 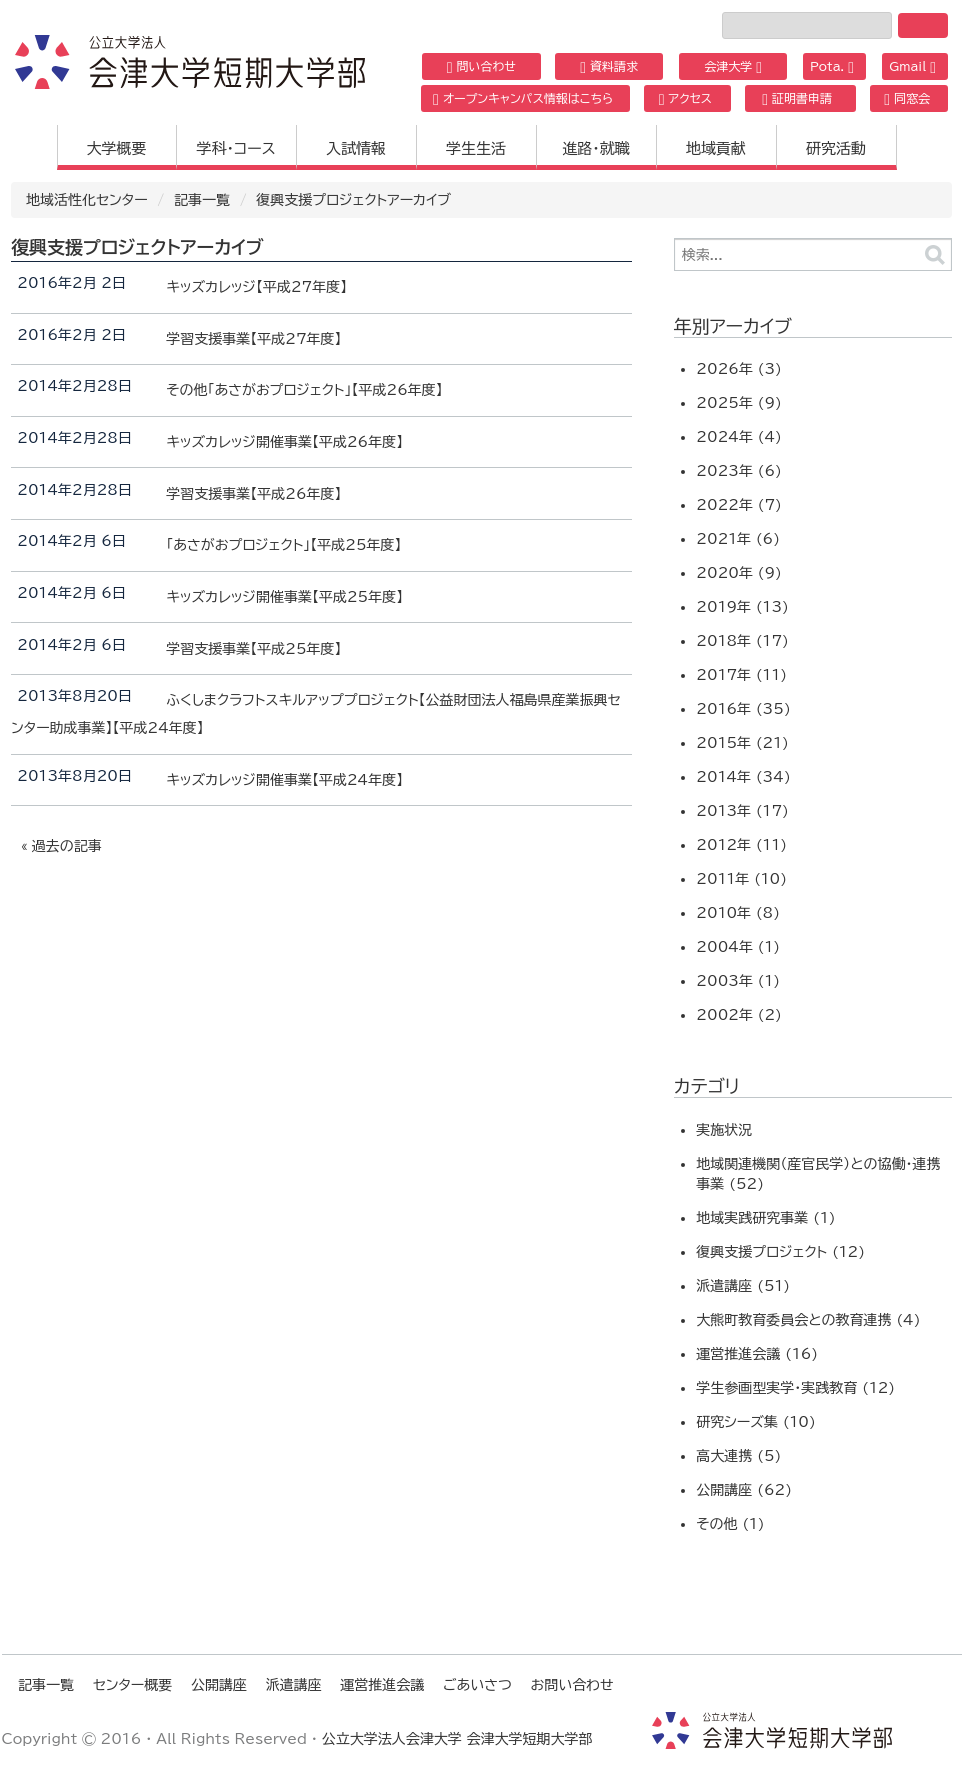 What do you see at coordinates (457, 1739) in the screenshot?
I see `公立大学法人会津大学 会津大学短期大学部` at bounding box center [457, 1739].